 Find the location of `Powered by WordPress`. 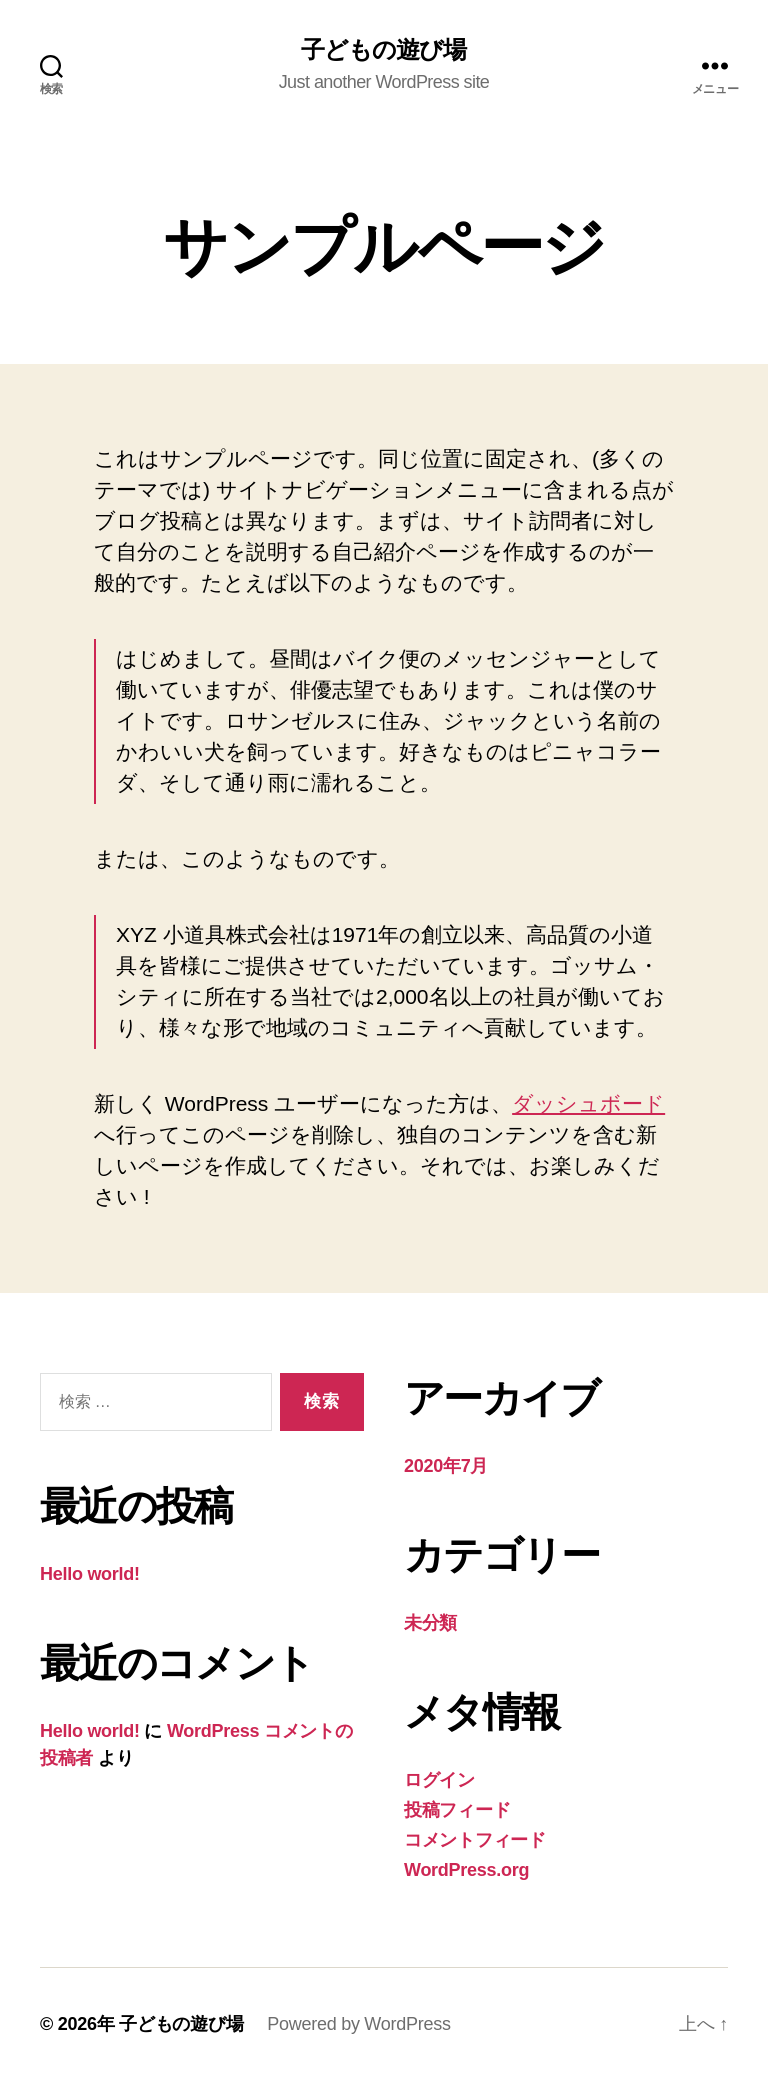

Powered by WordPress is located at coordinates (358, 2024).